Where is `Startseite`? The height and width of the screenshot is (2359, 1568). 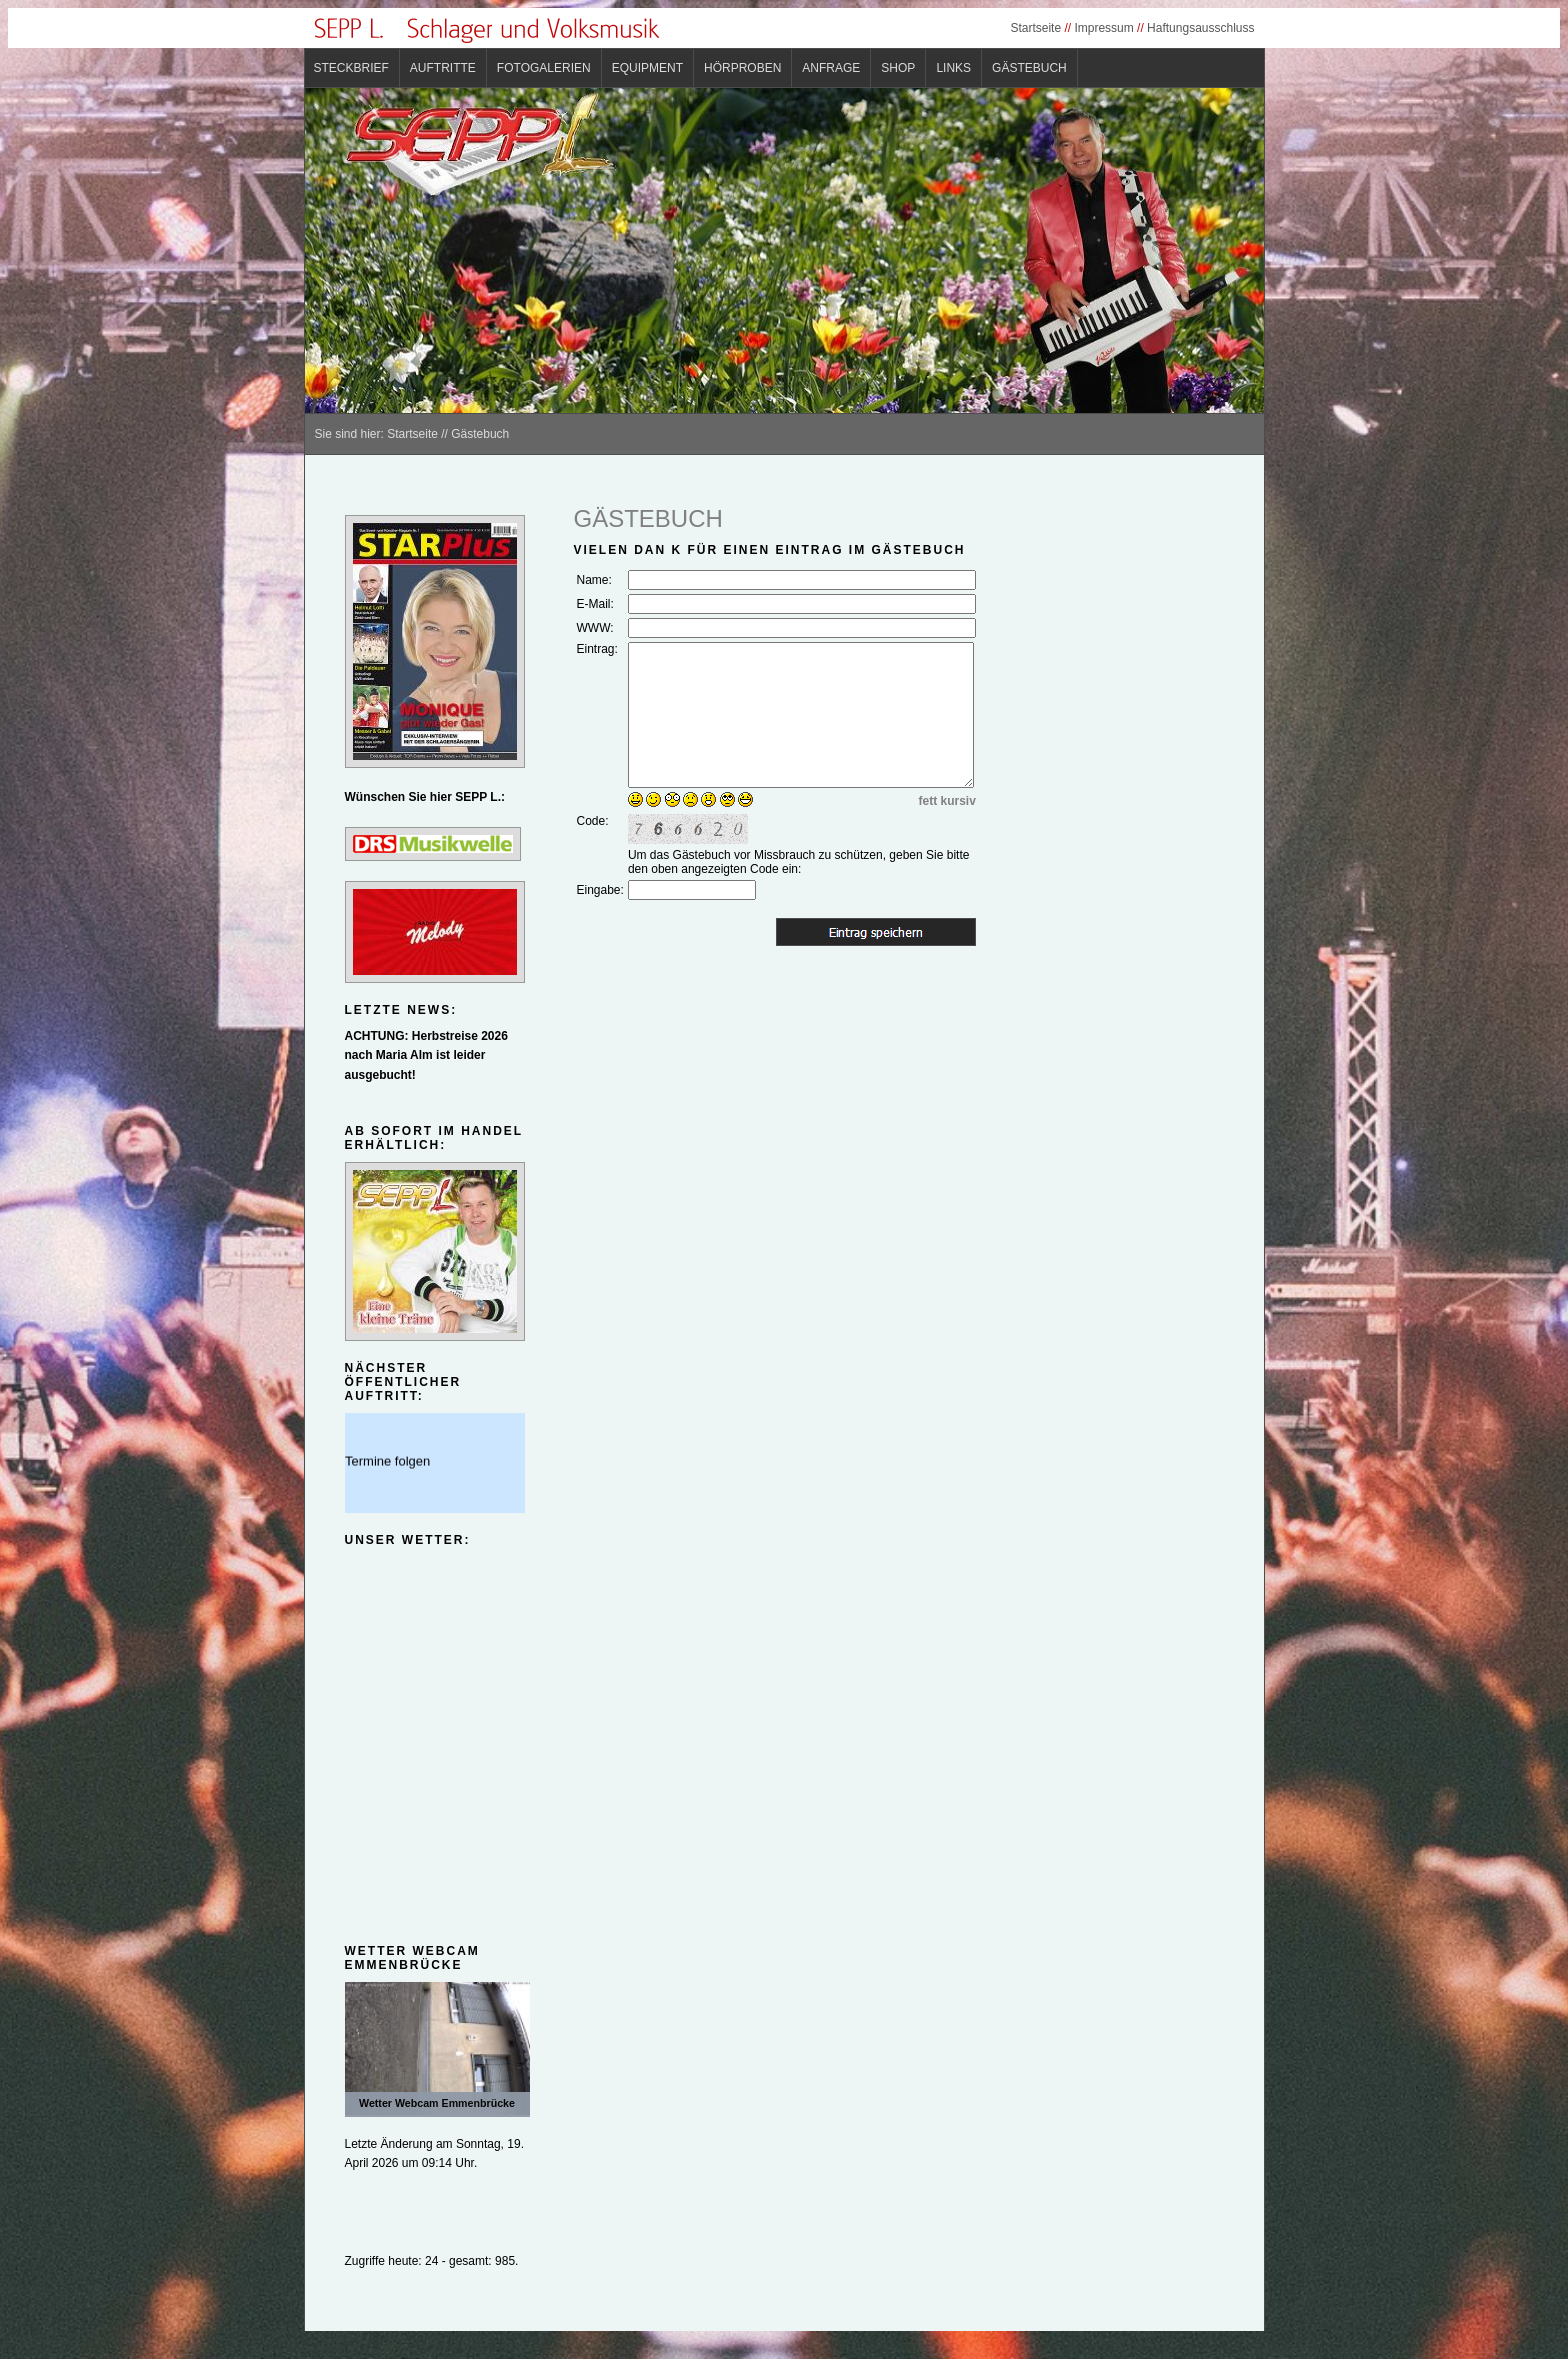 Startseite is located at coordinates (1035, 28).